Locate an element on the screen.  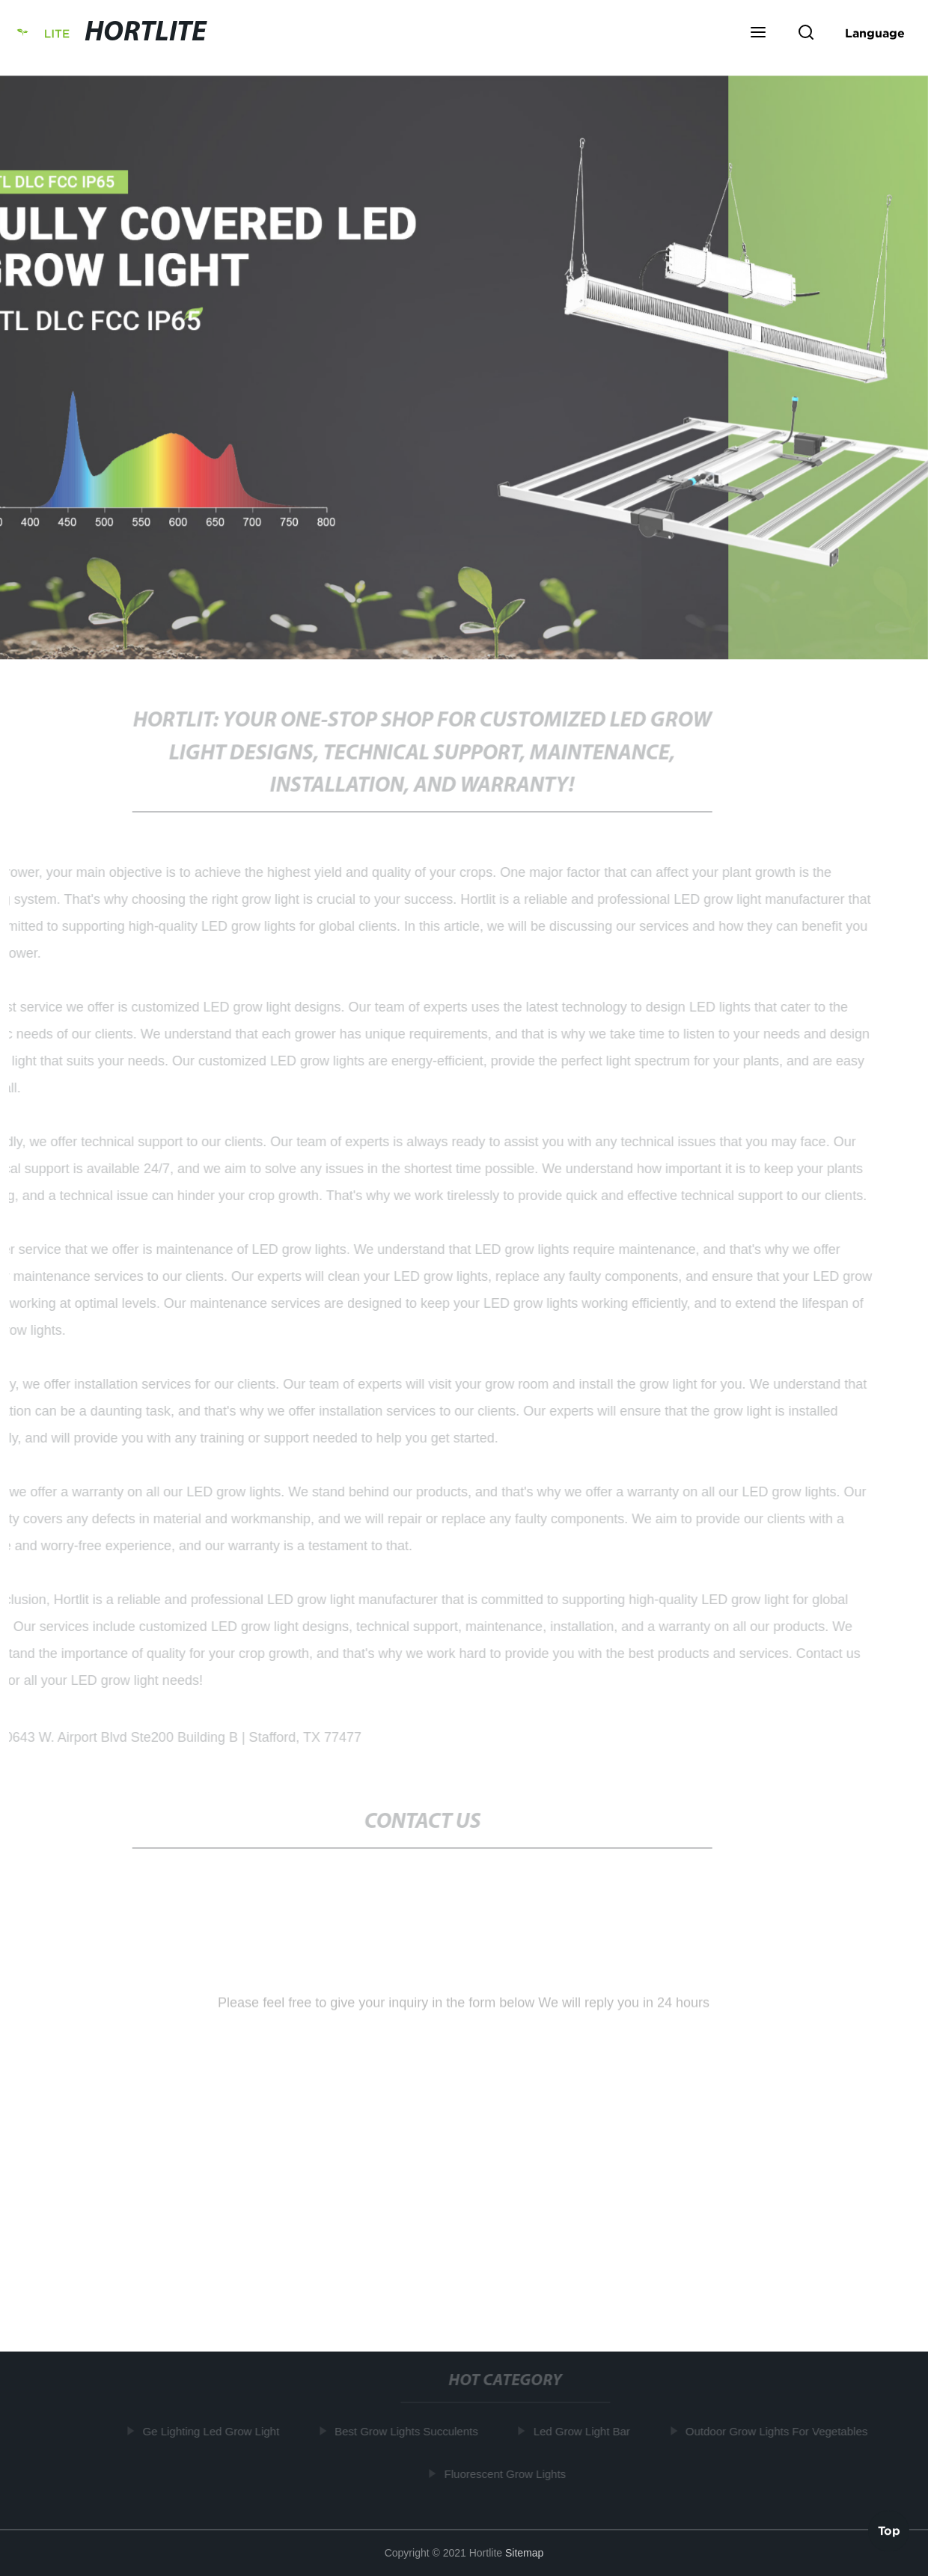
Ge Lighting Led Grow Light is located at coordinates (212, 2431).